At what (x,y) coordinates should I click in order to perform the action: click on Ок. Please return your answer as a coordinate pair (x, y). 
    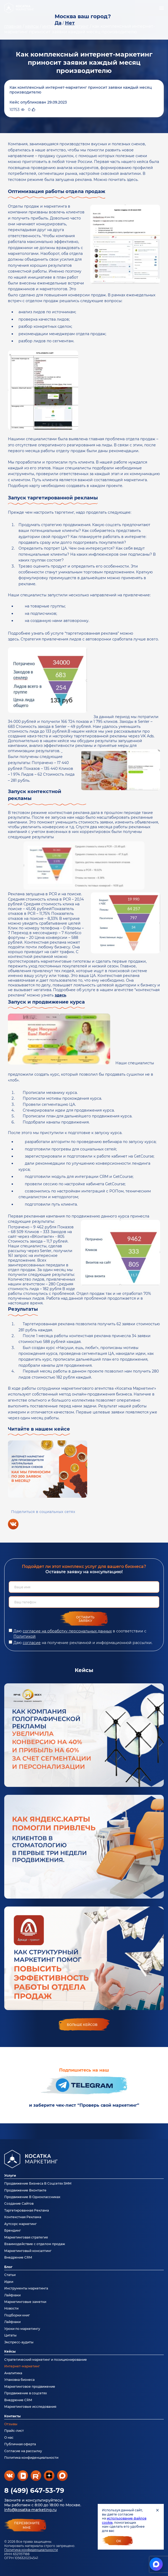
    Looking at the image, I should click on (118, 2541).